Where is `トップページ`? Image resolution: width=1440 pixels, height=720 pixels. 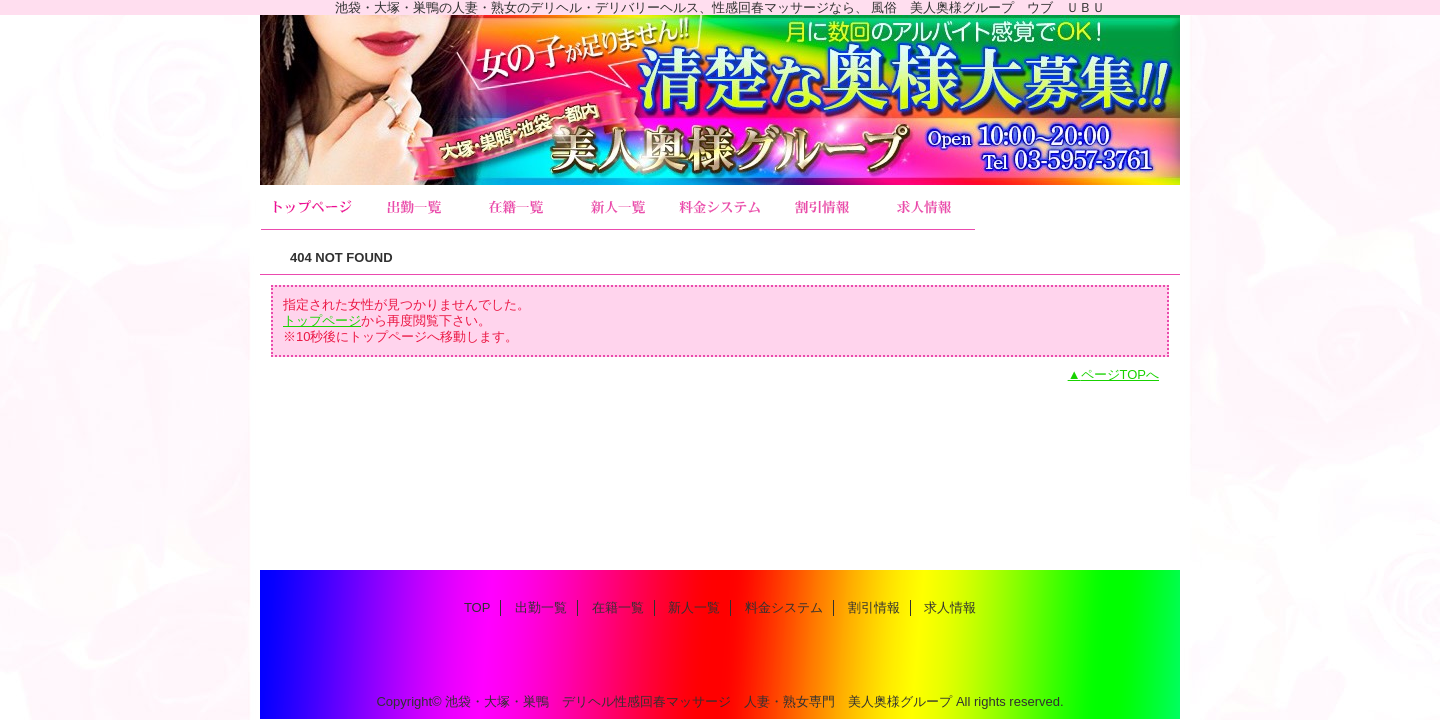 トップページ is located at coordinates (322, 320).